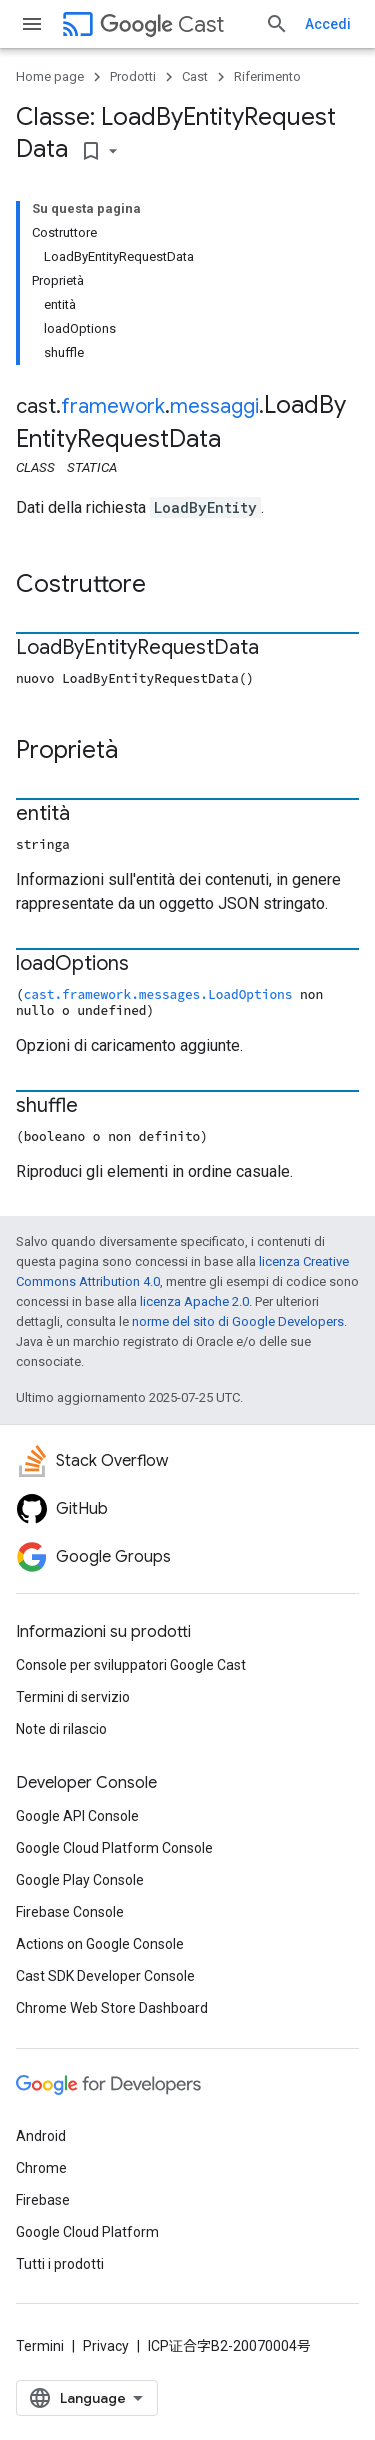  I want to click on Prodotti, so click(133, 76).